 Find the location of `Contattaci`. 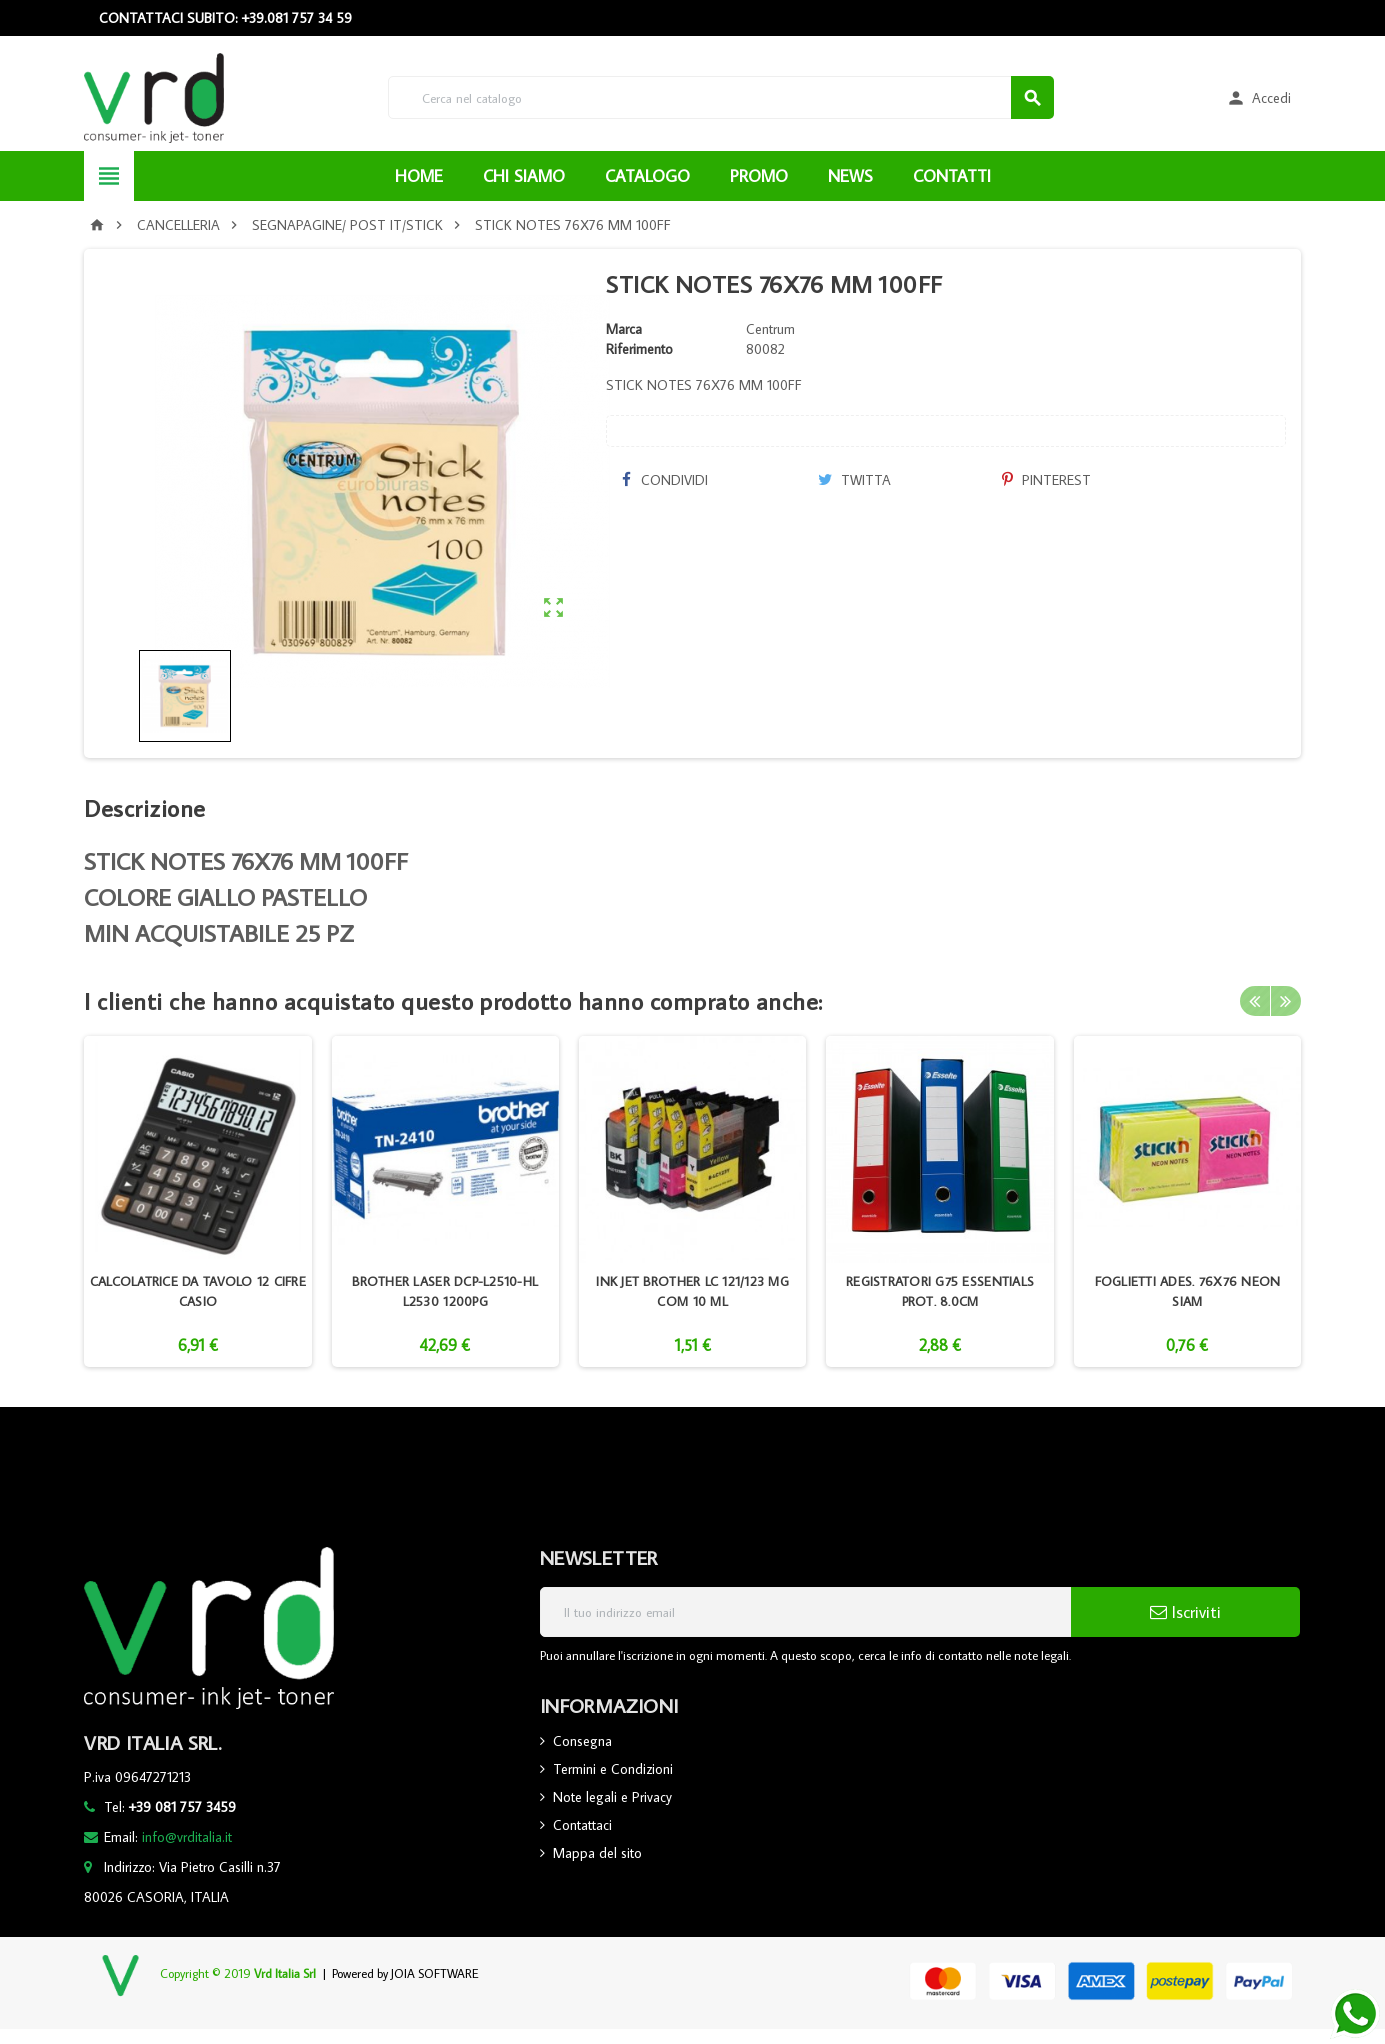

Contattaci is located at coordinates (582, 1825).